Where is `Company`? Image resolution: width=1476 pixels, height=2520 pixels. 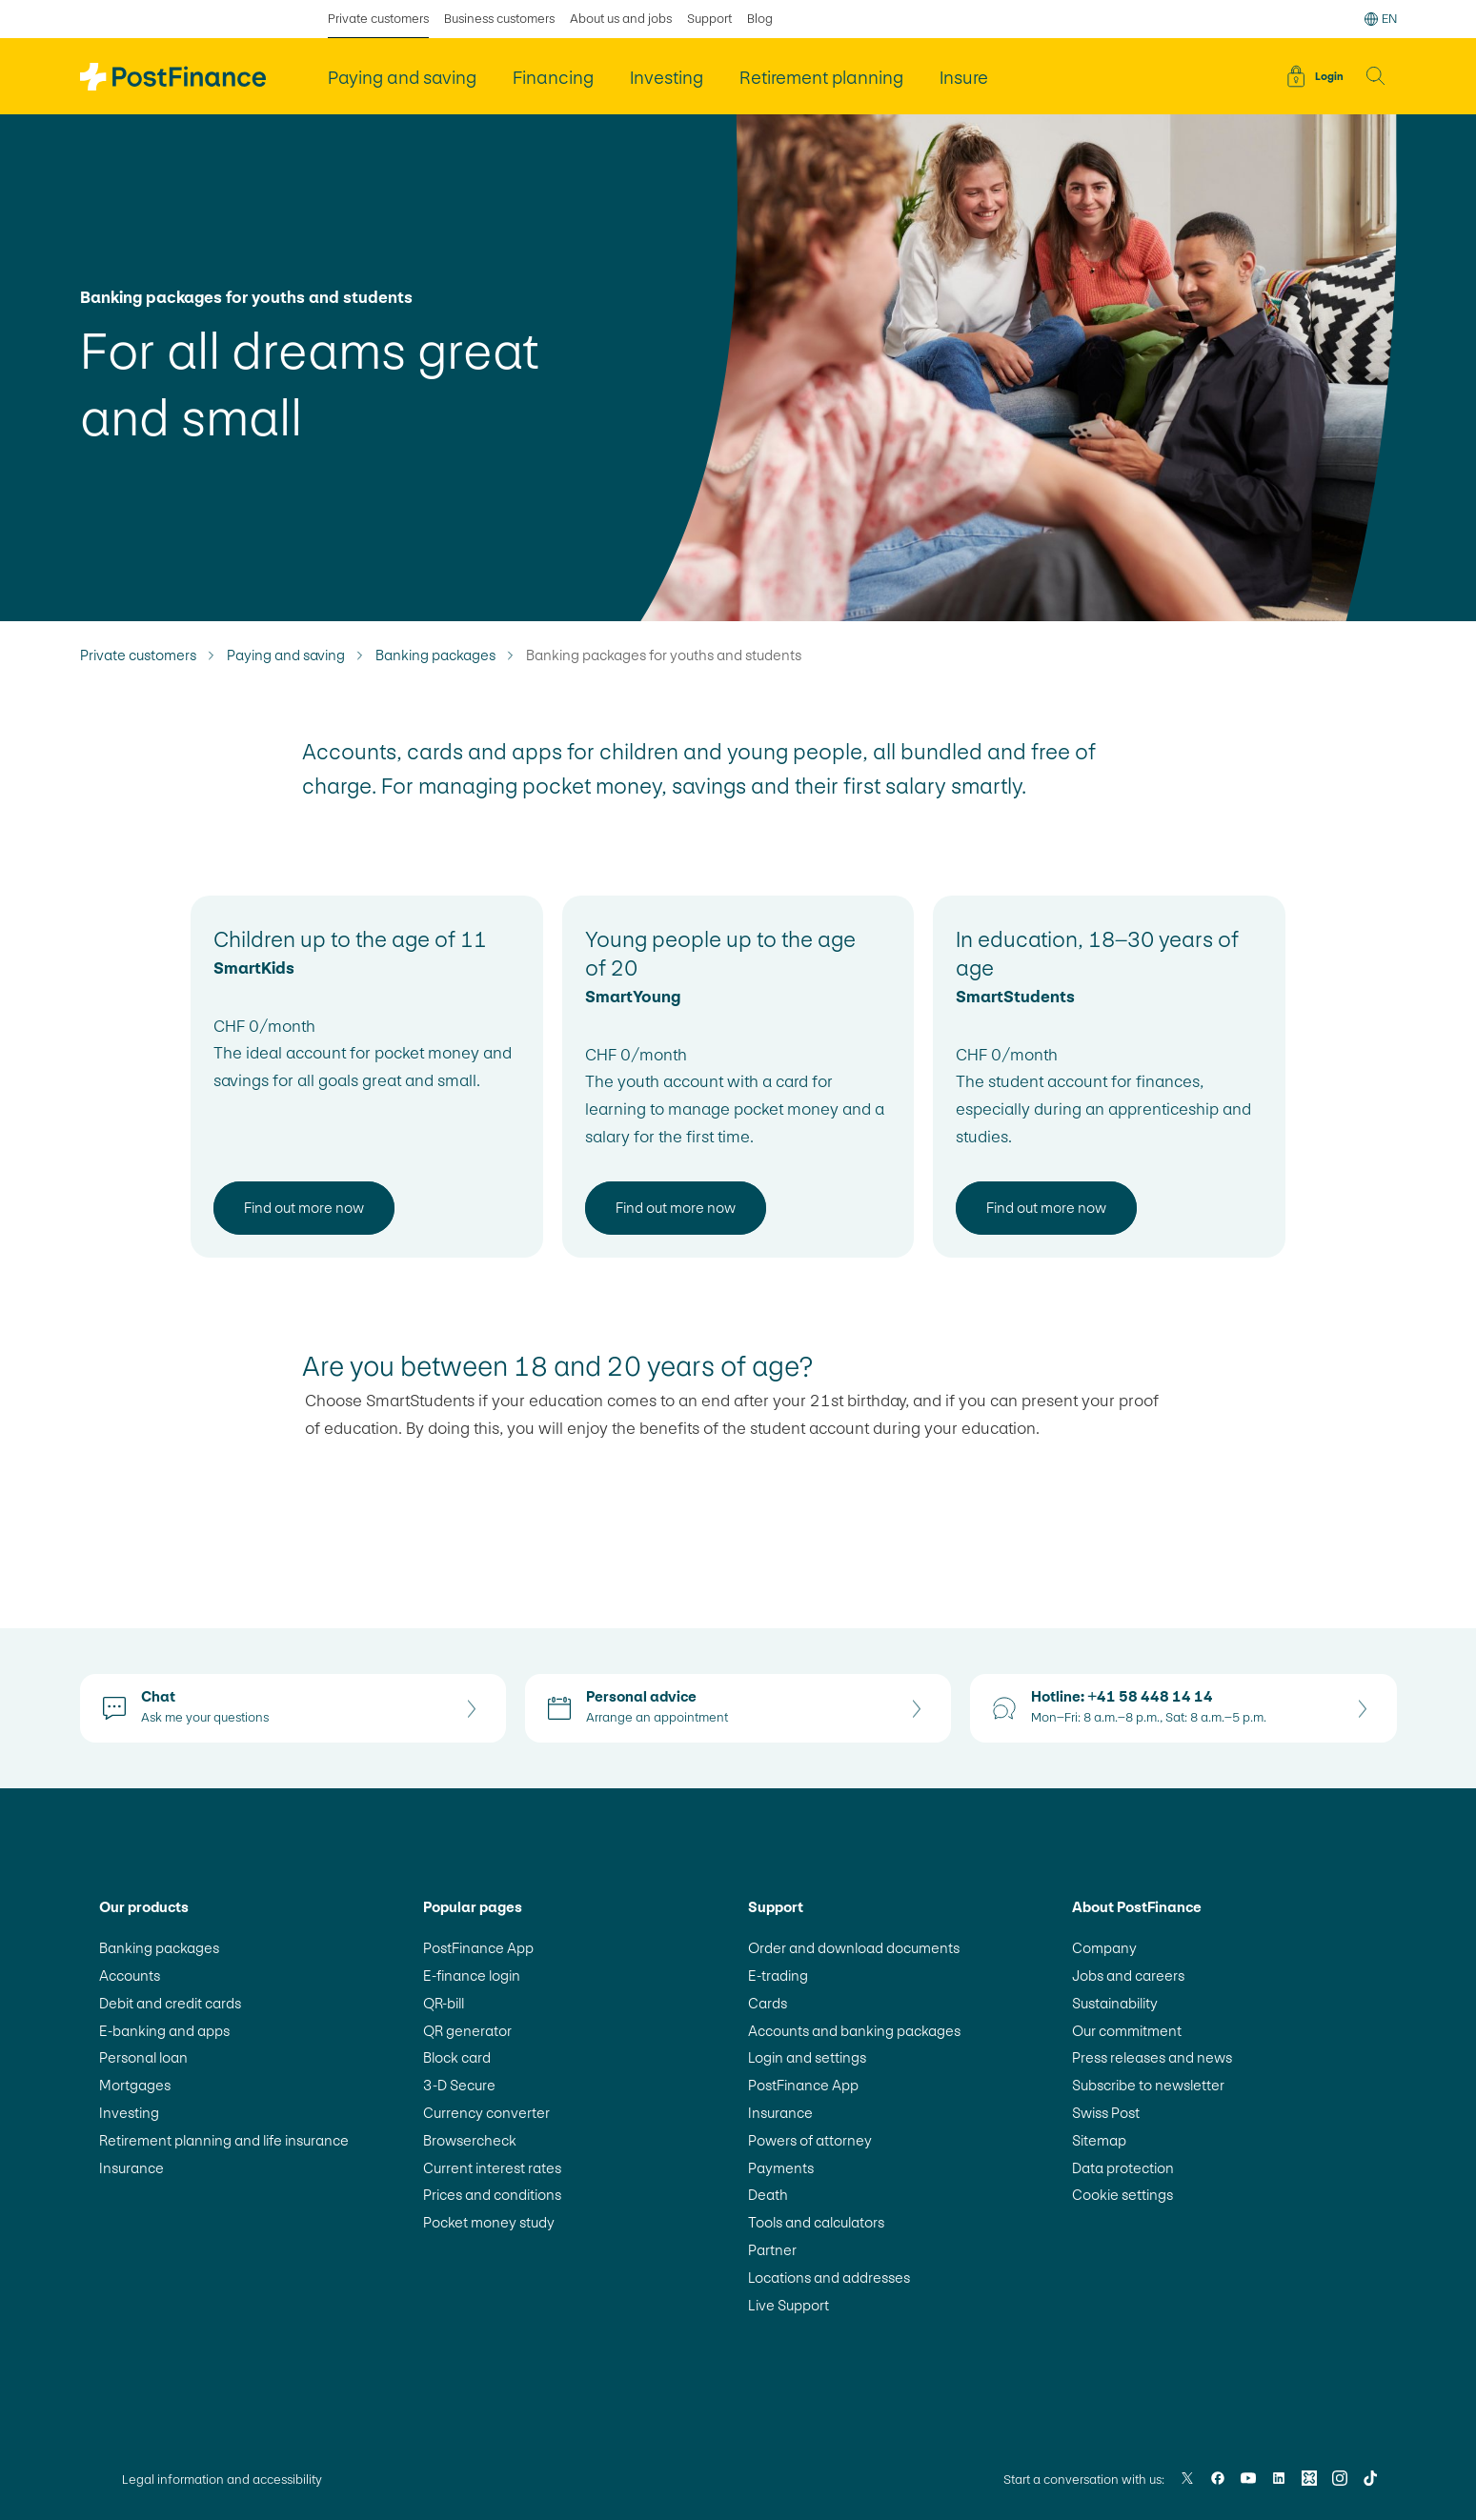
Company is located at coordinates (1104, 1948).